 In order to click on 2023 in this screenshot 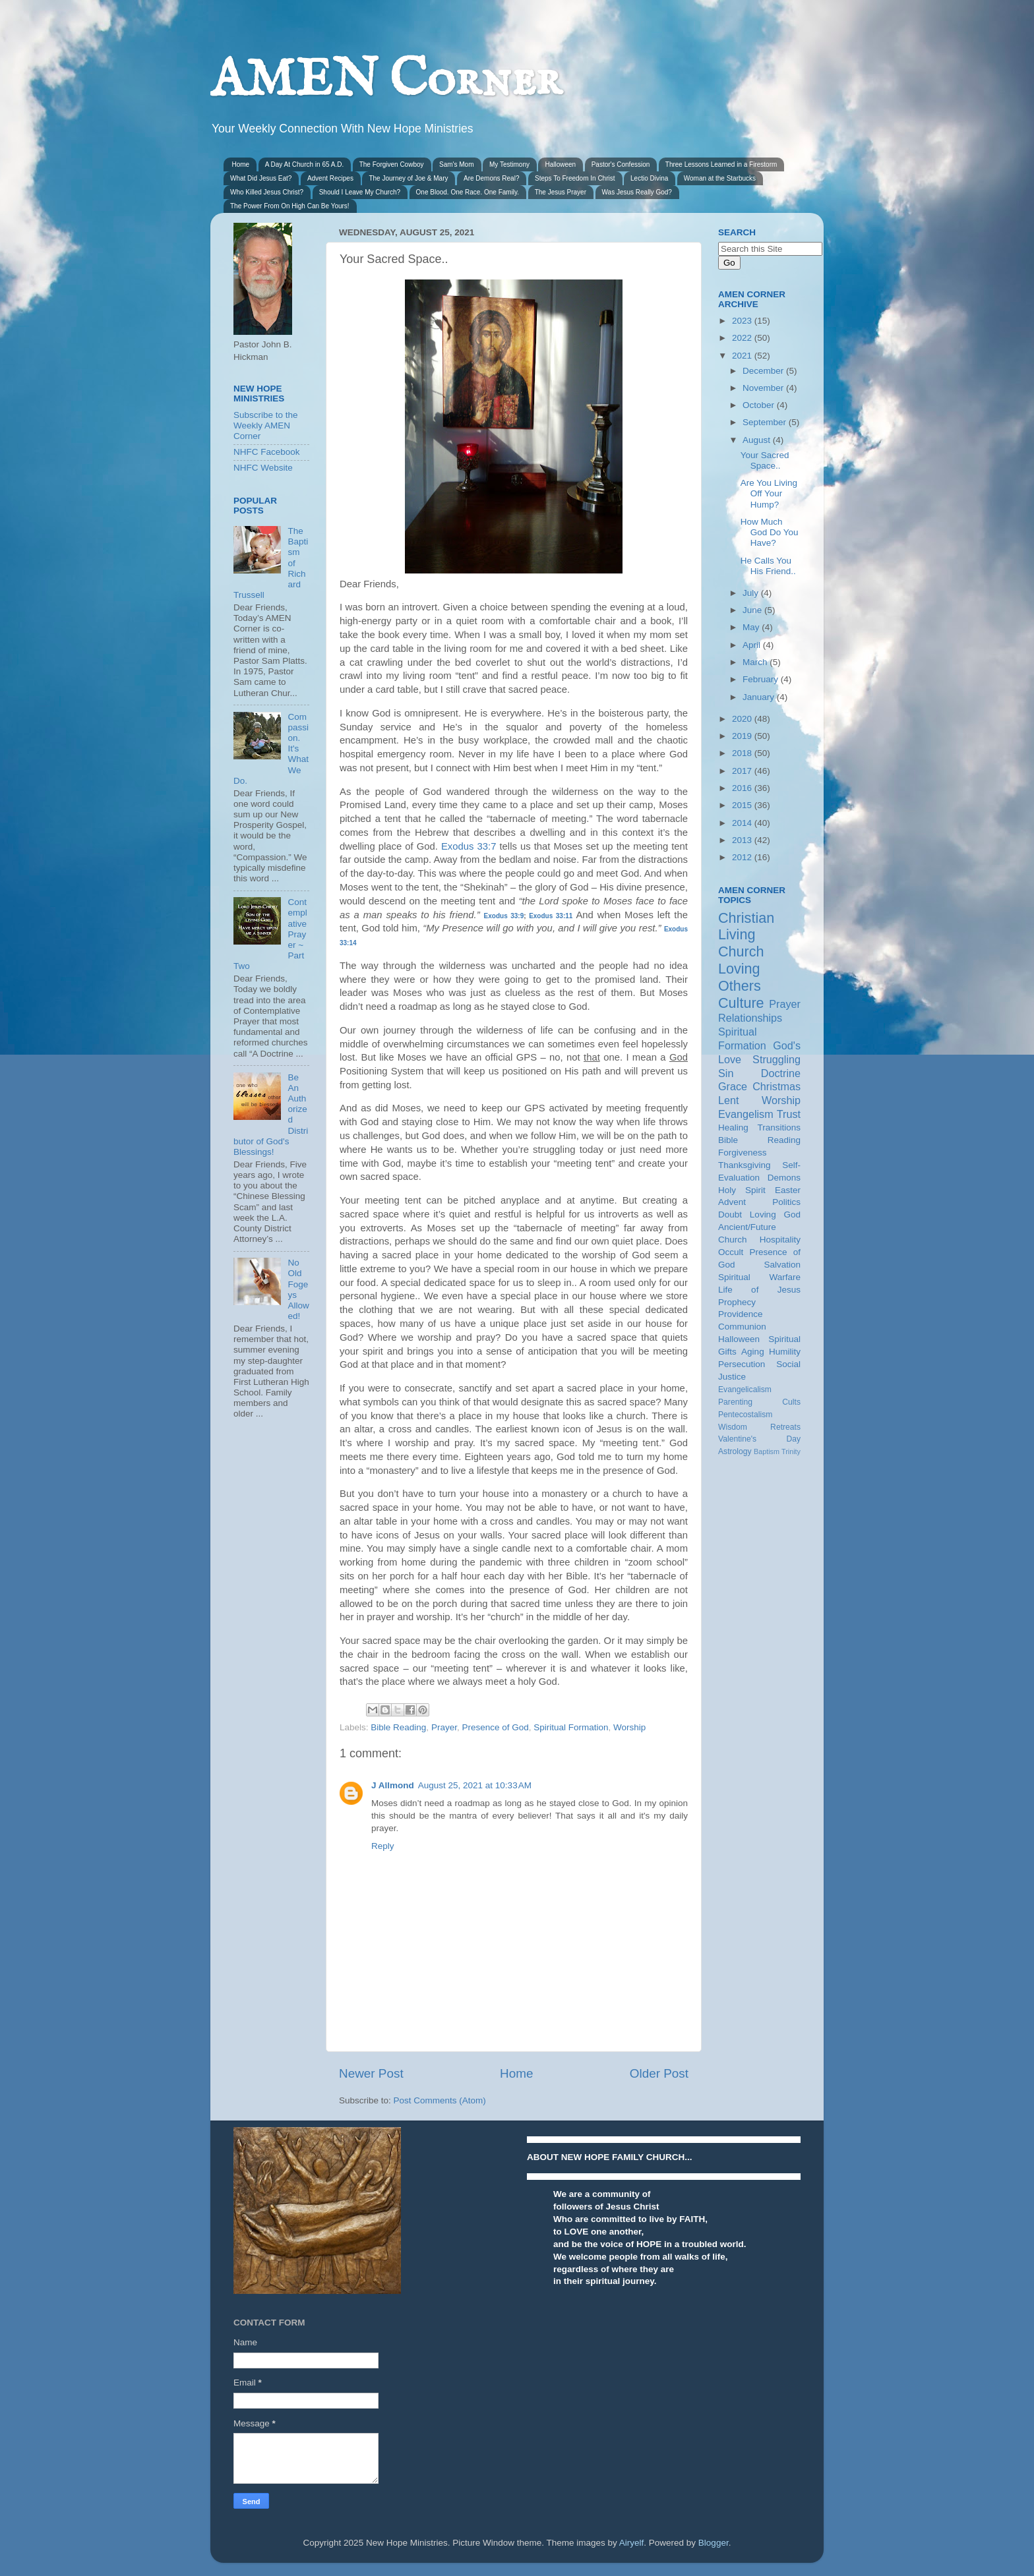, I will do `click(743, 321)`.